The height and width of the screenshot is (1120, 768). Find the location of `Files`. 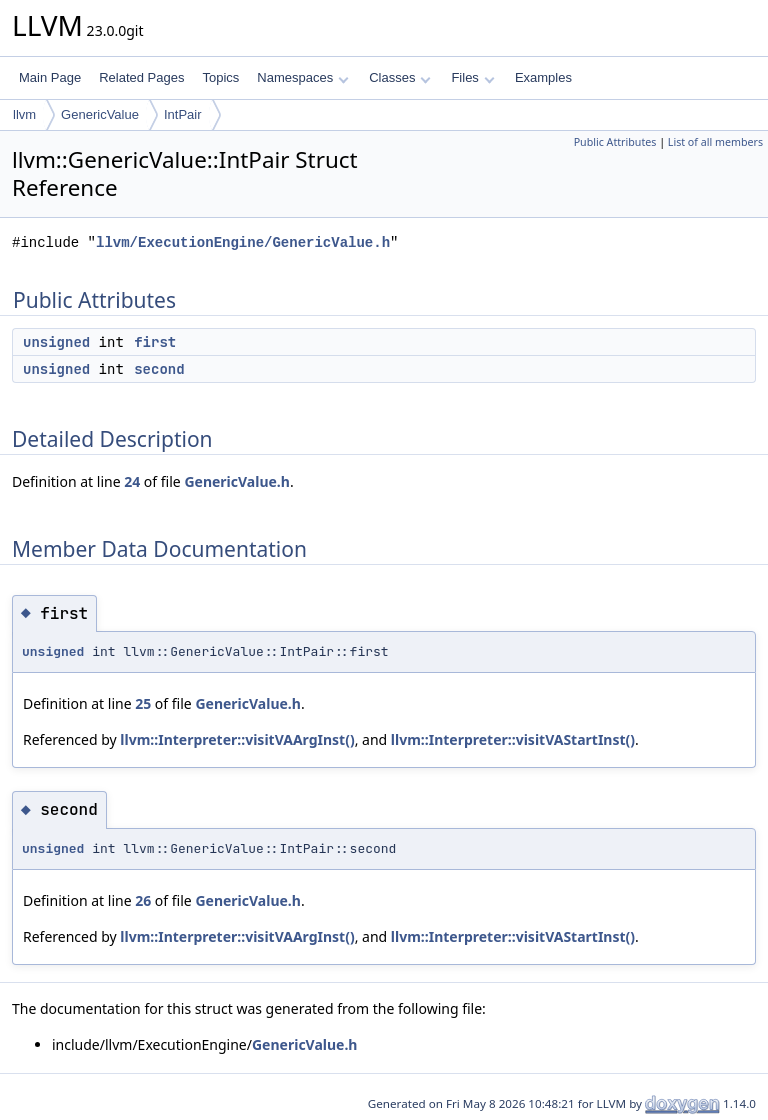

Files is located at coordinates (472, 77).